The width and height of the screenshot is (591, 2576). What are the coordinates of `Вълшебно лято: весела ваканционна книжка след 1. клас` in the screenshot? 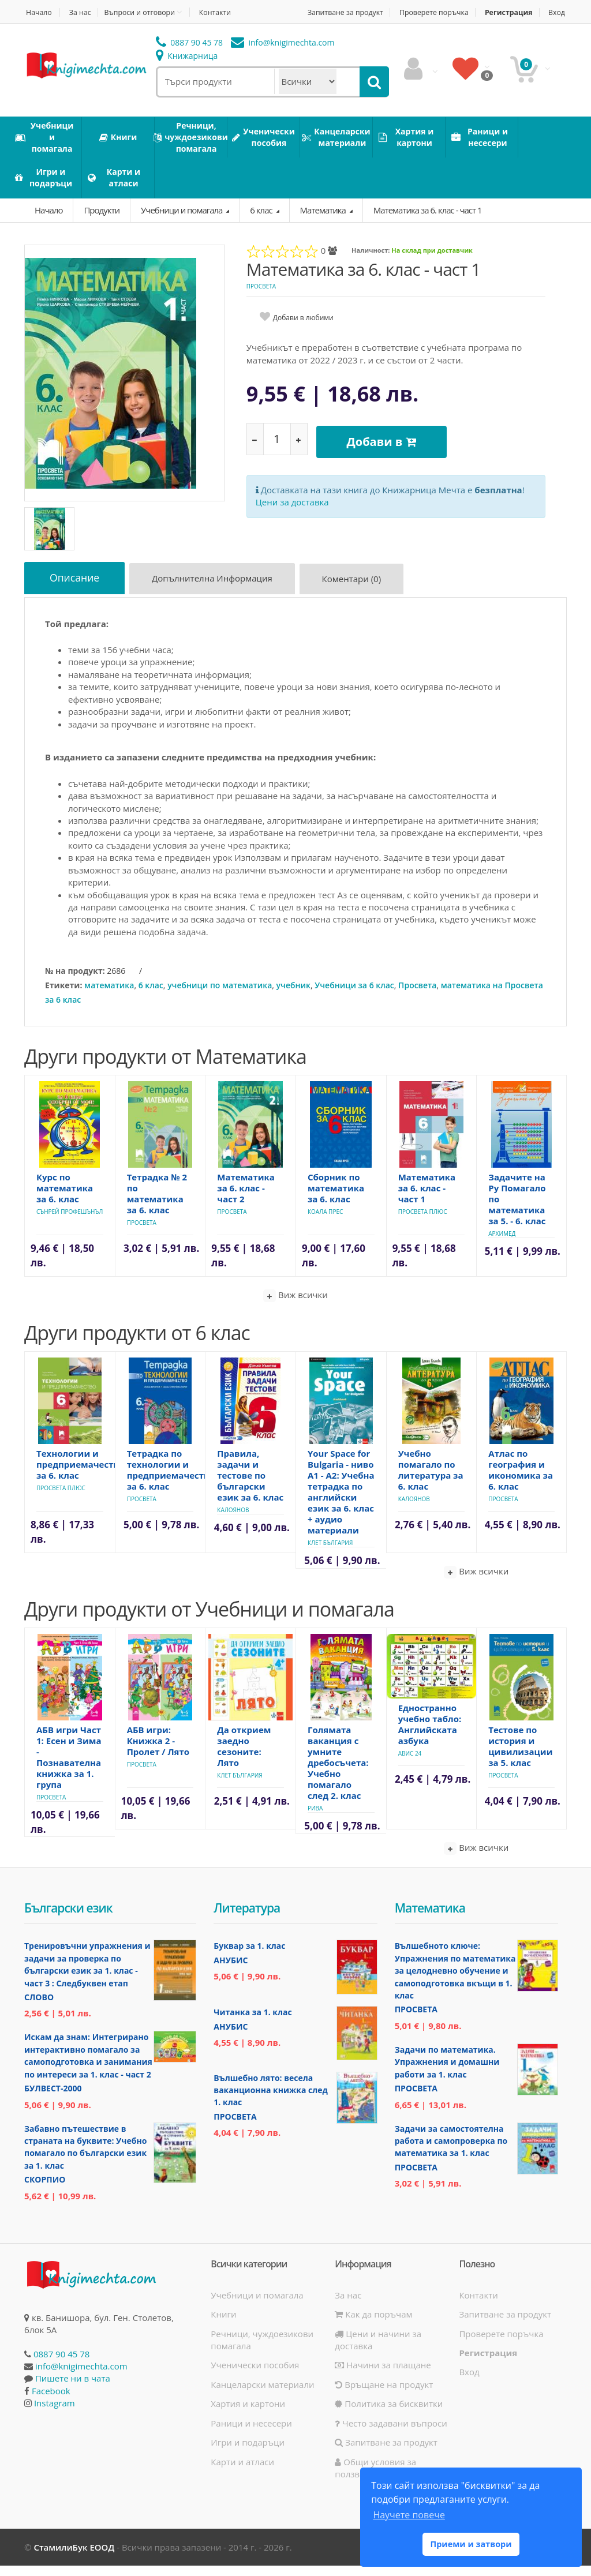 It's located at (270, 2100).